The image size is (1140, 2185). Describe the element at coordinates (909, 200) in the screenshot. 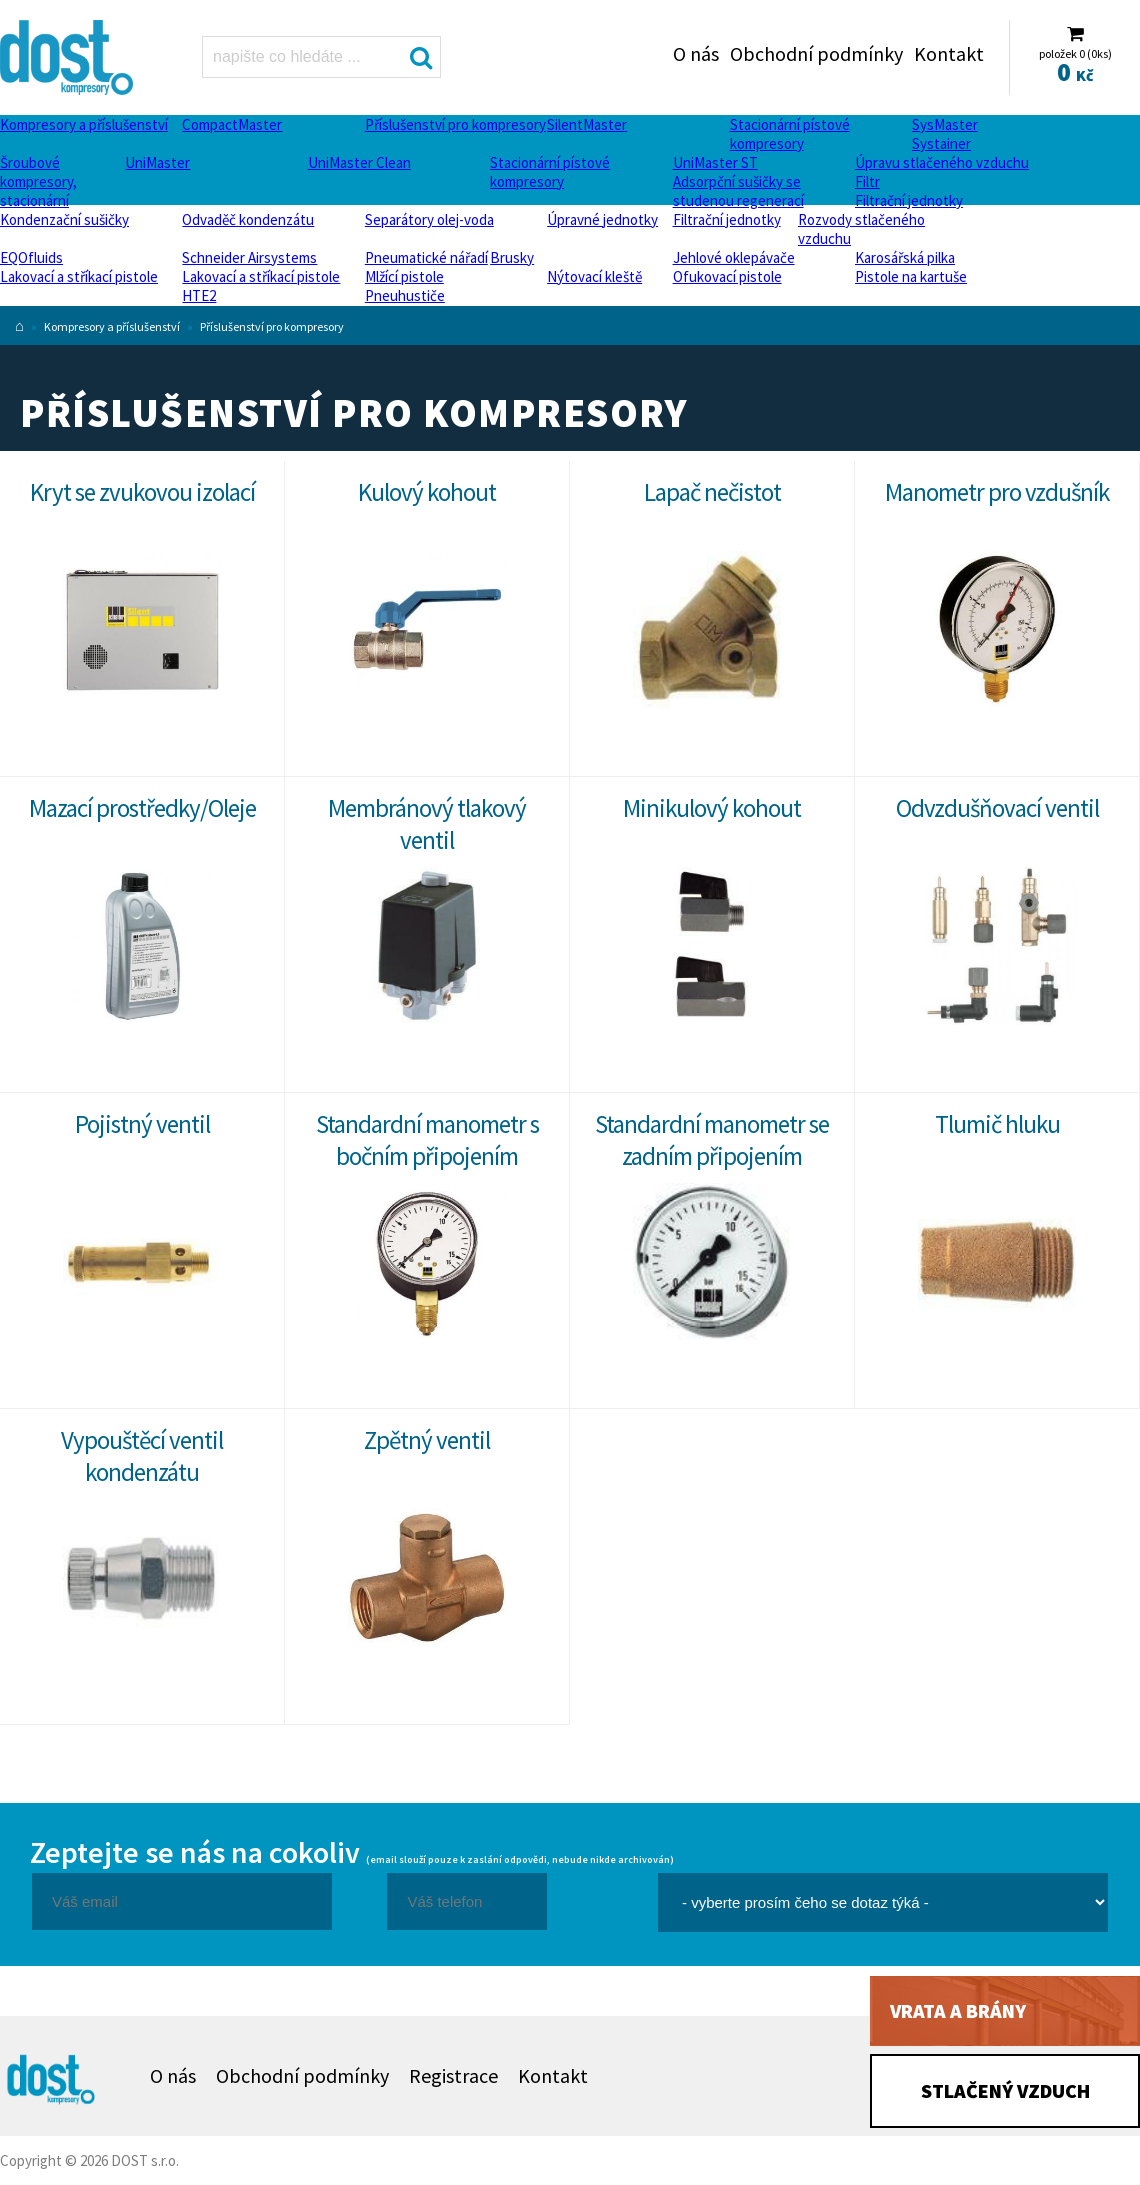

I see `Filtrační jednotky` at that location.